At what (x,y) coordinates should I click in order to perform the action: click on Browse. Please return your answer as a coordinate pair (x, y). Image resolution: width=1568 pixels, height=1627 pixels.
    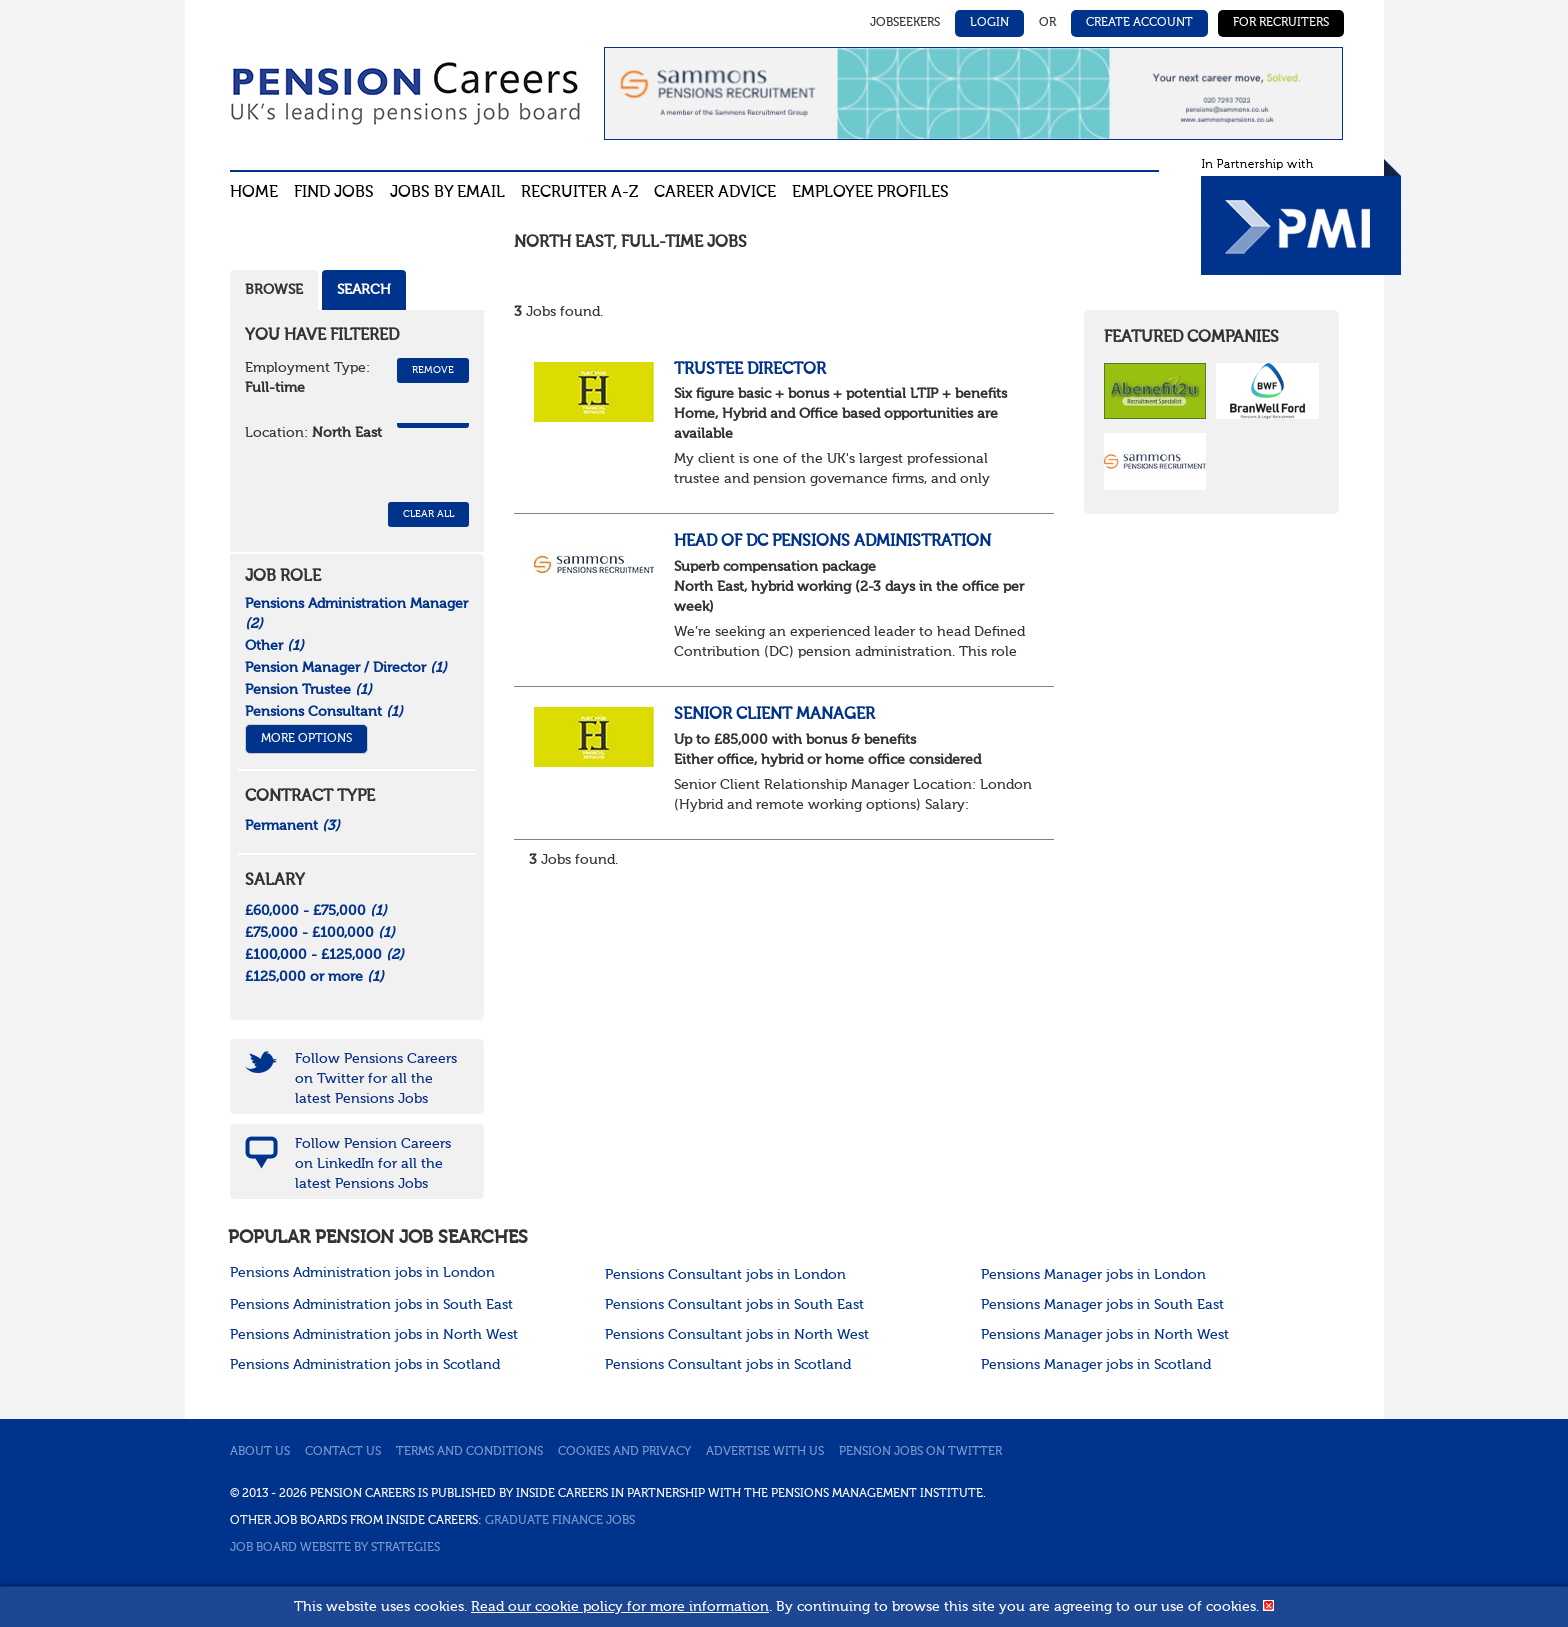
    Looking at the image, I should click on (274, 290).